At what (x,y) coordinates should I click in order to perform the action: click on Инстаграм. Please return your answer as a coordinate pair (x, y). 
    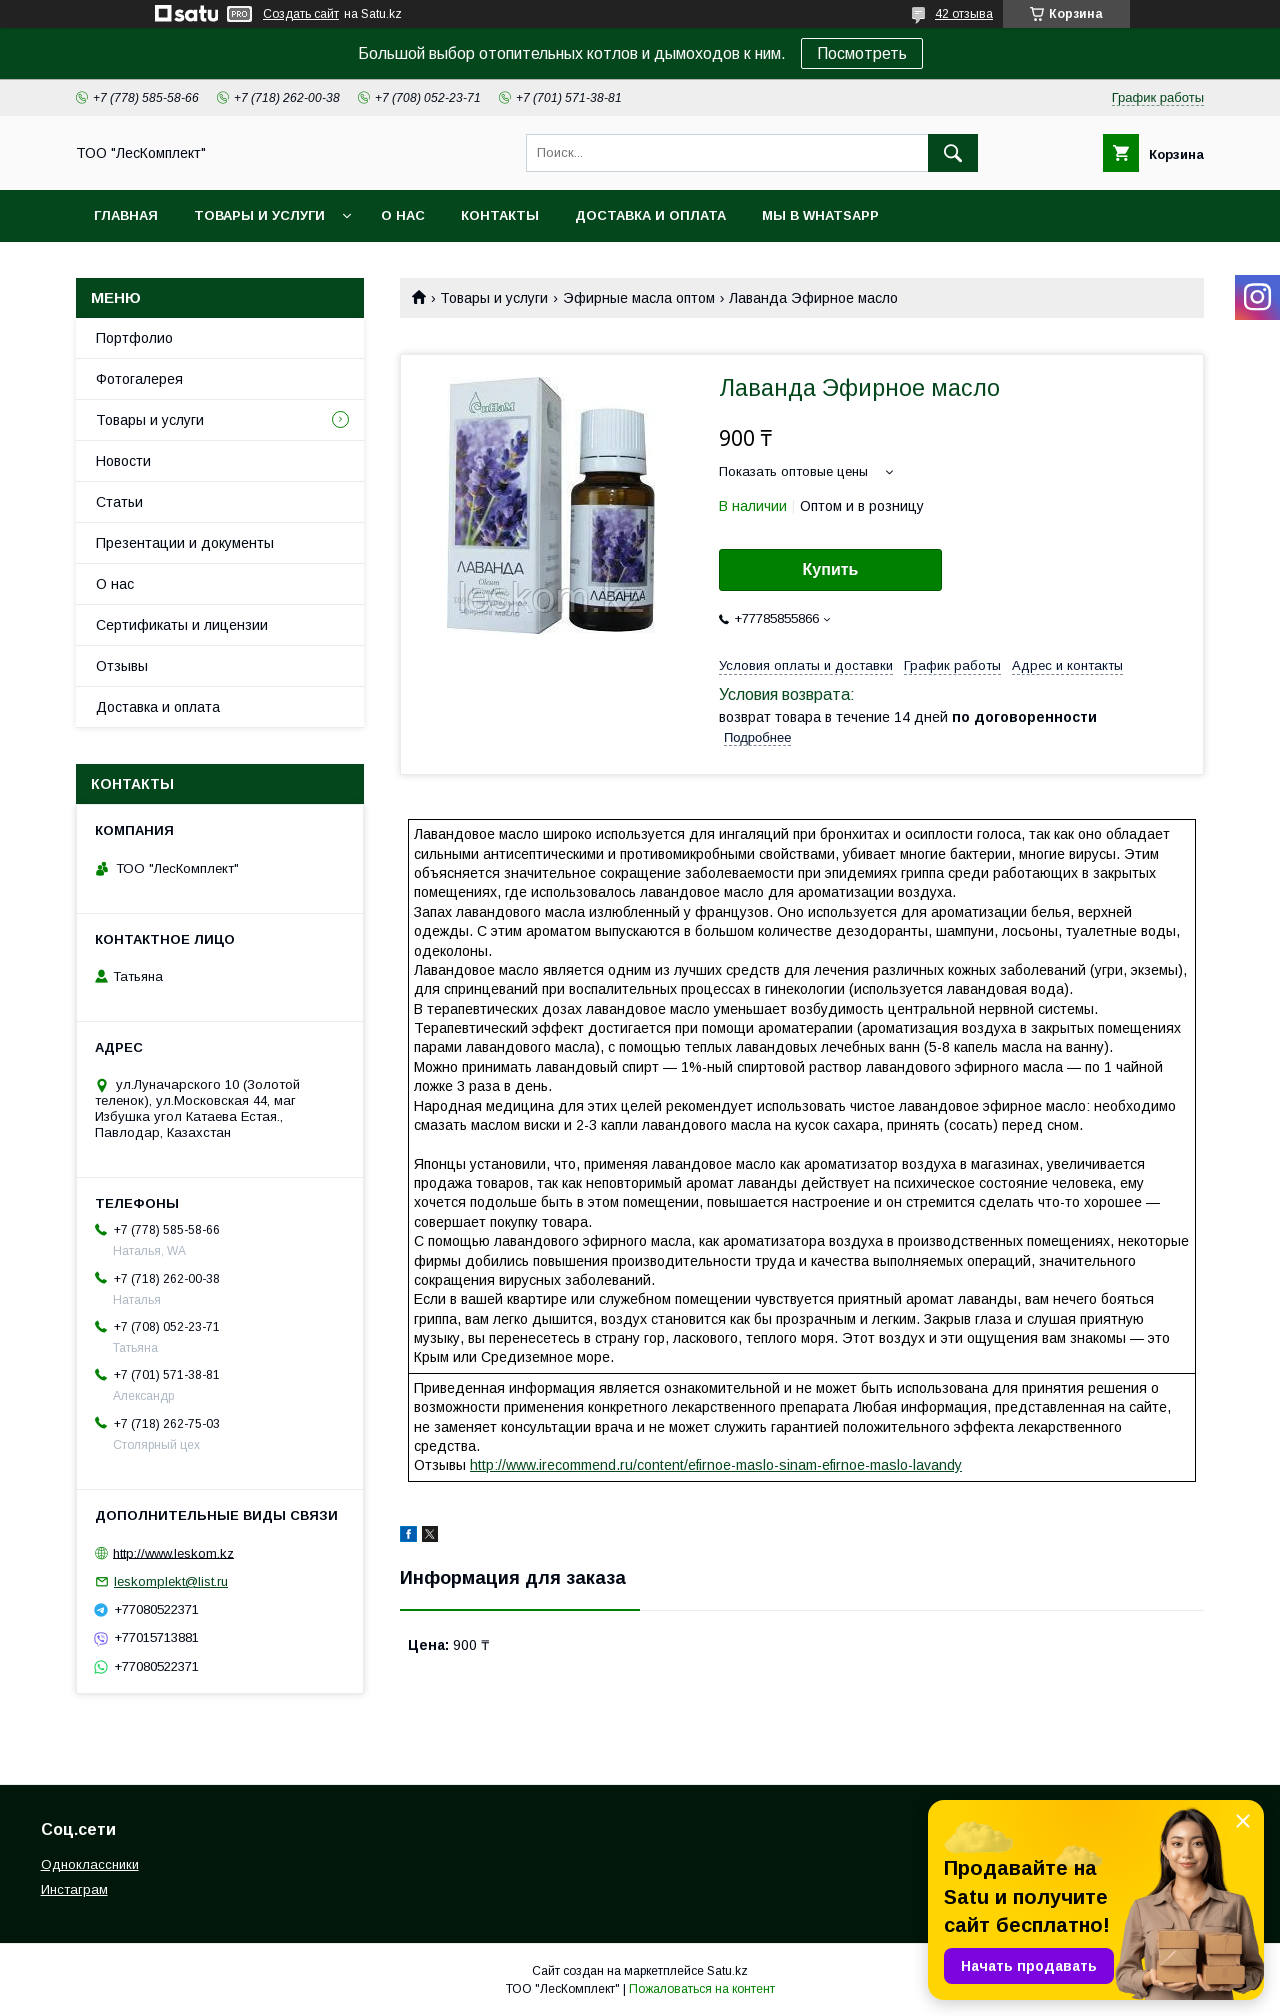
    Looking at the image, I should click on (74, 1889).